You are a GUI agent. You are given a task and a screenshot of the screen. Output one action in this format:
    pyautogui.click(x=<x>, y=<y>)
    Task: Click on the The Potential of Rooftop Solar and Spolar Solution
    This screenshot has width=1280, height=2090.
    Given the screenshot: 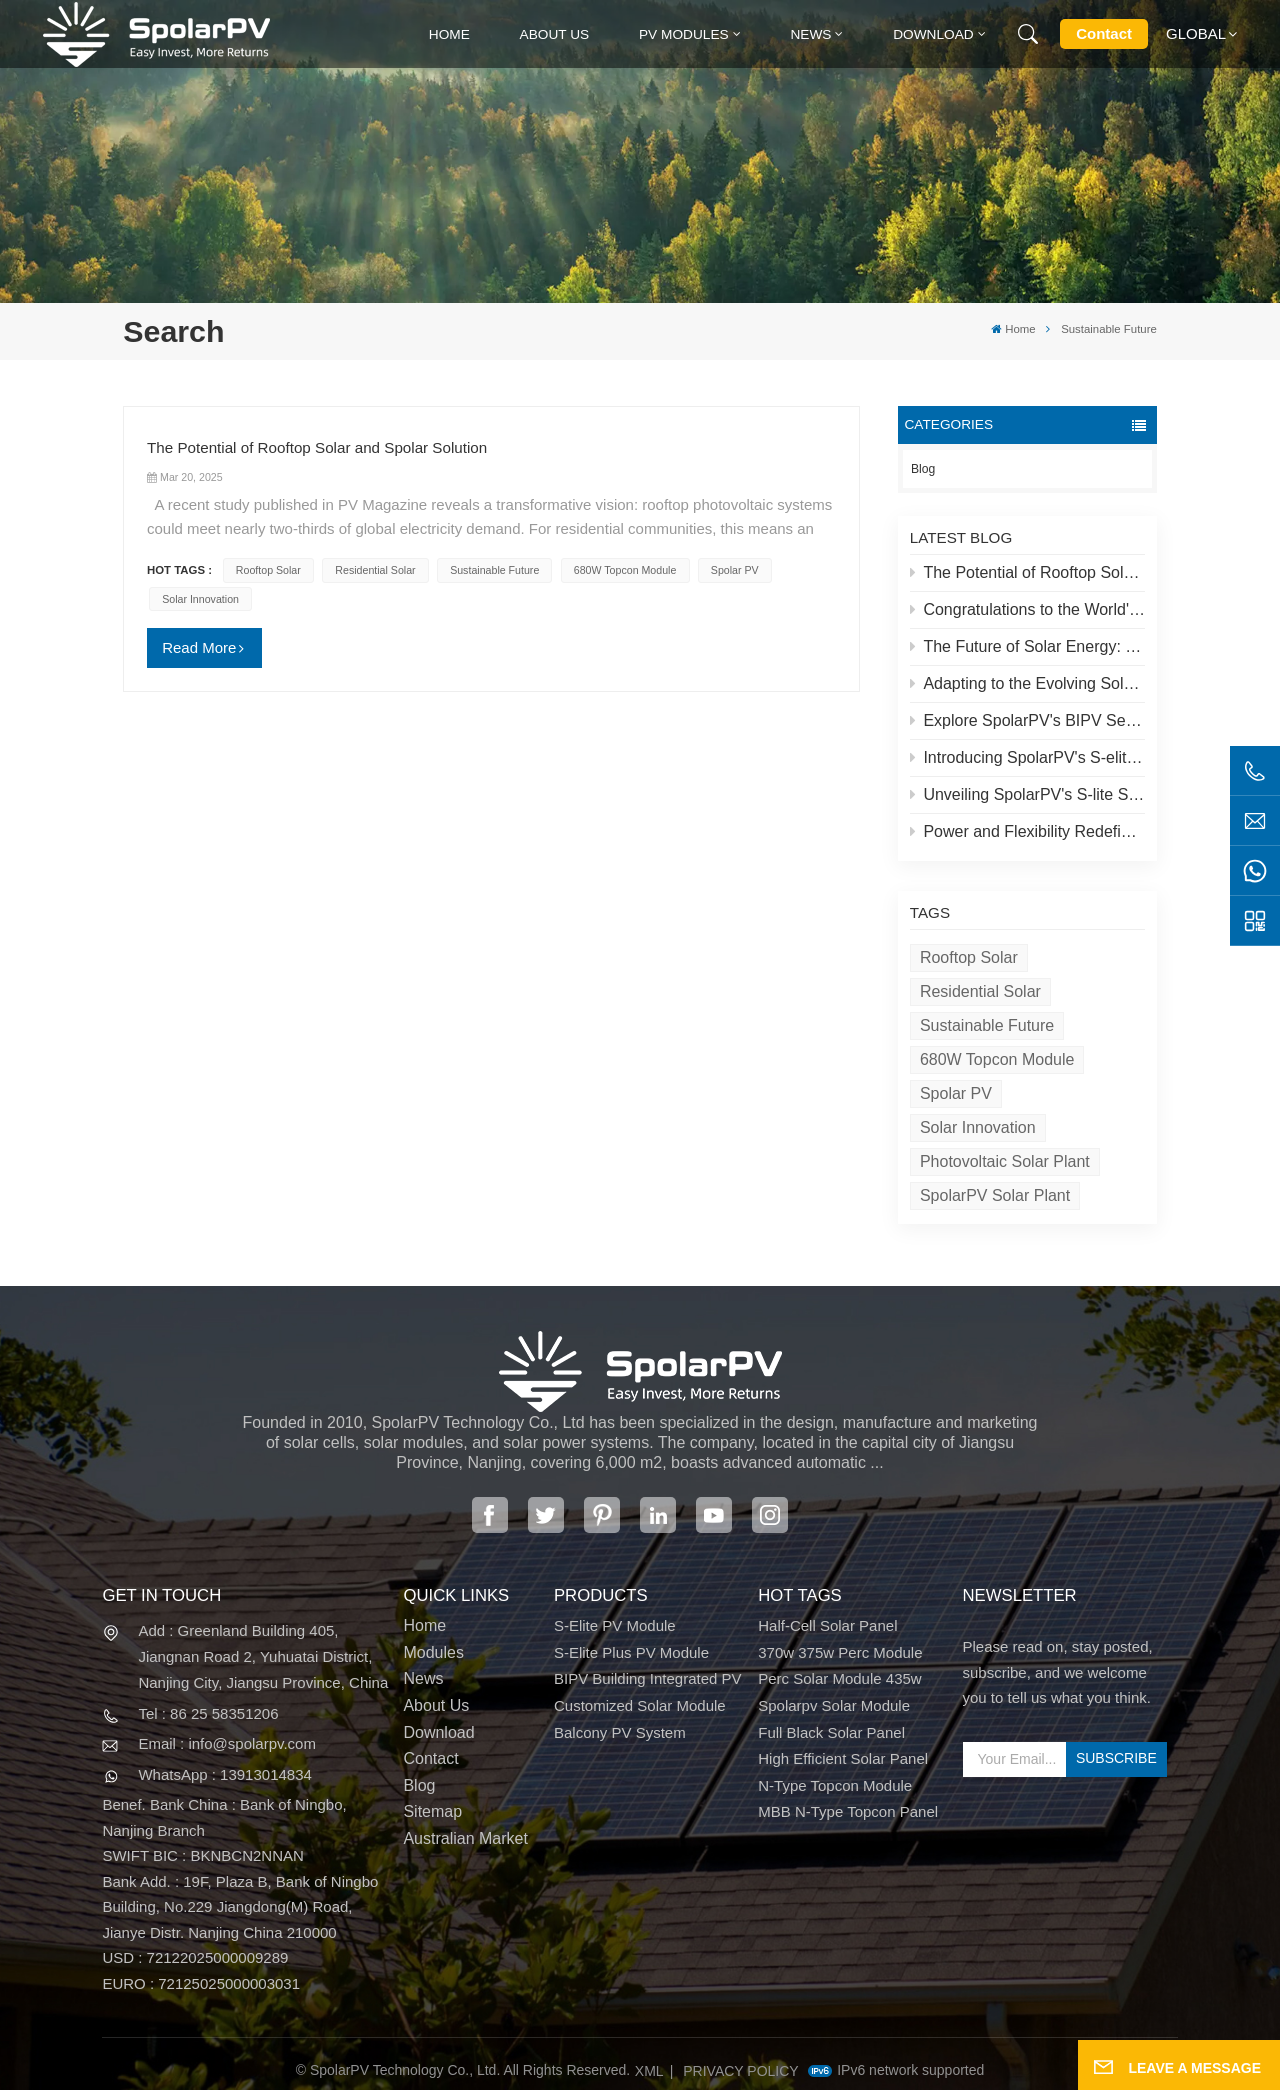 What is the action you would take?
    pyautogui.click(x=1028, y=572)
    